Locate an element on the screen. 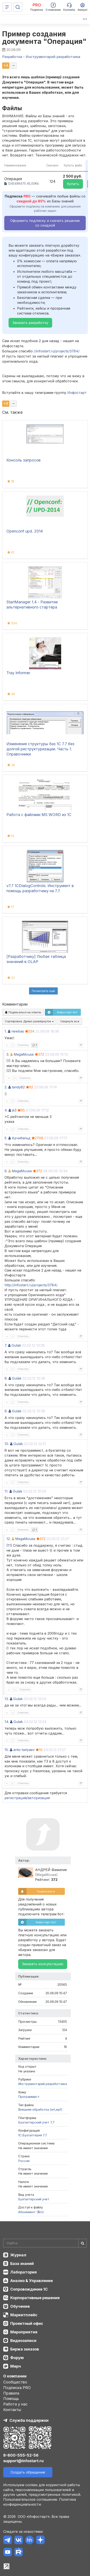 The image size is (90, 2576). Внешняя обработка (ert,epf) is located at coordinates (40, 2109).